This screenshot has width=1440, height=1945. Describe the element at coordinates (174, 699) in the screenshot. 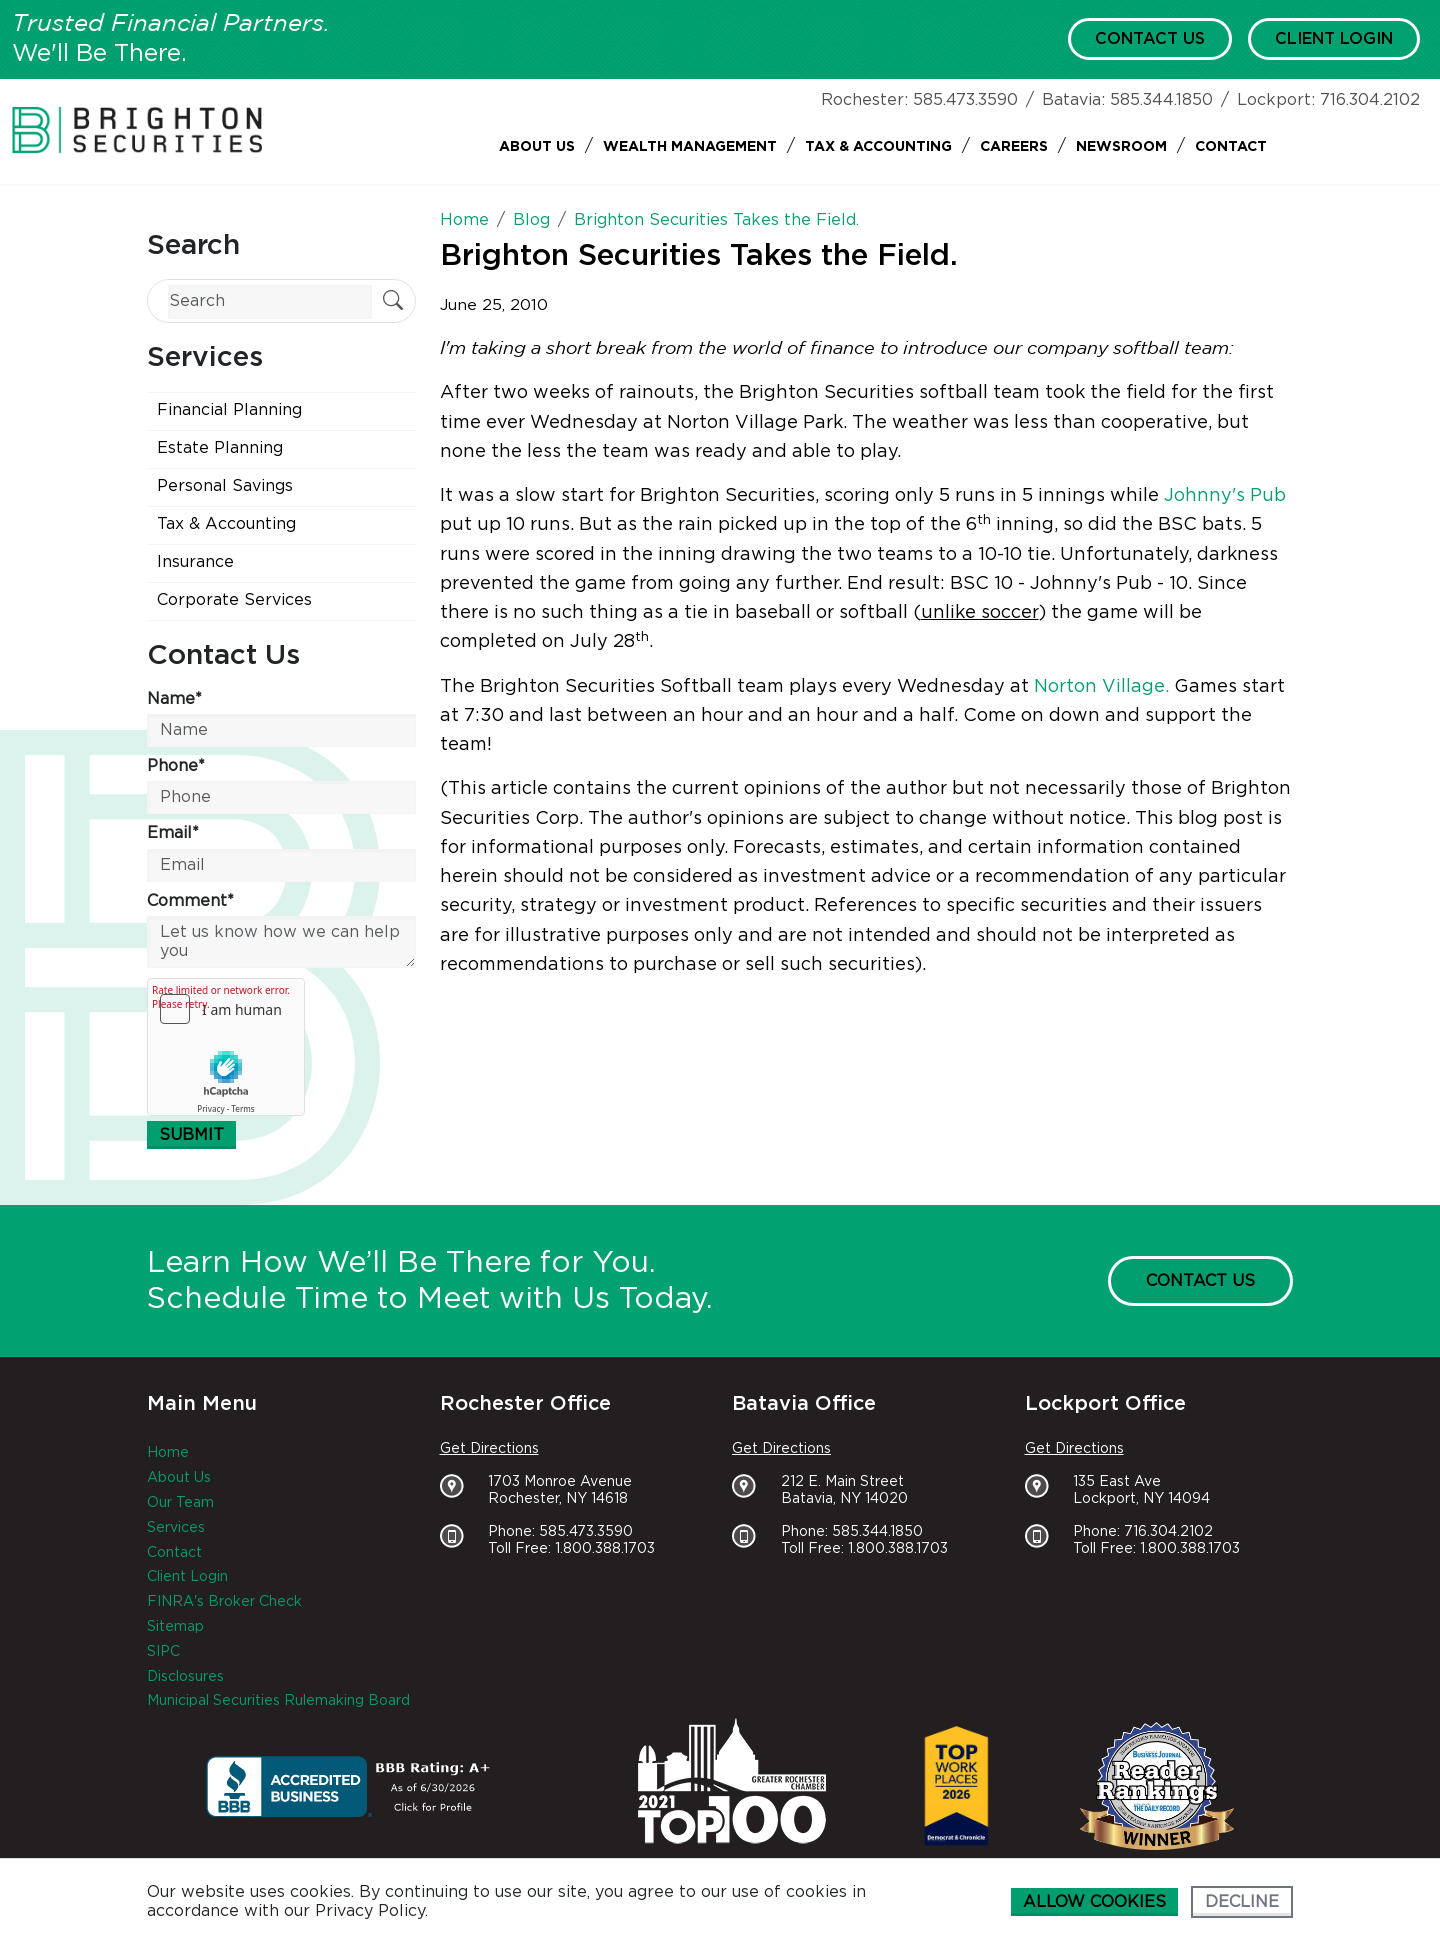

I see `Name*` at that location.